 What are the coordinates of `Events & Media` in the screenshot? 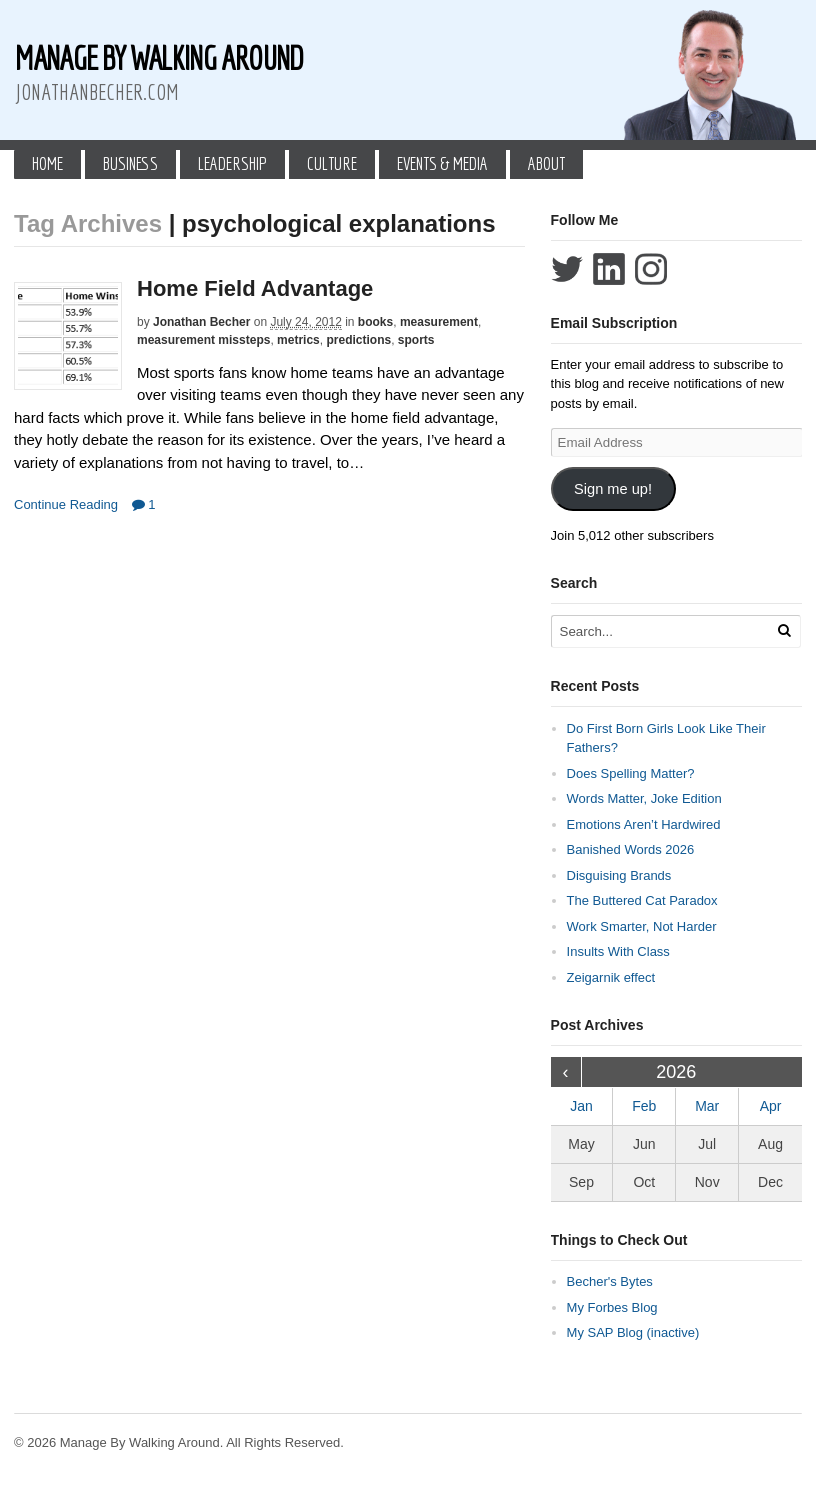 It's located at (442, 163).